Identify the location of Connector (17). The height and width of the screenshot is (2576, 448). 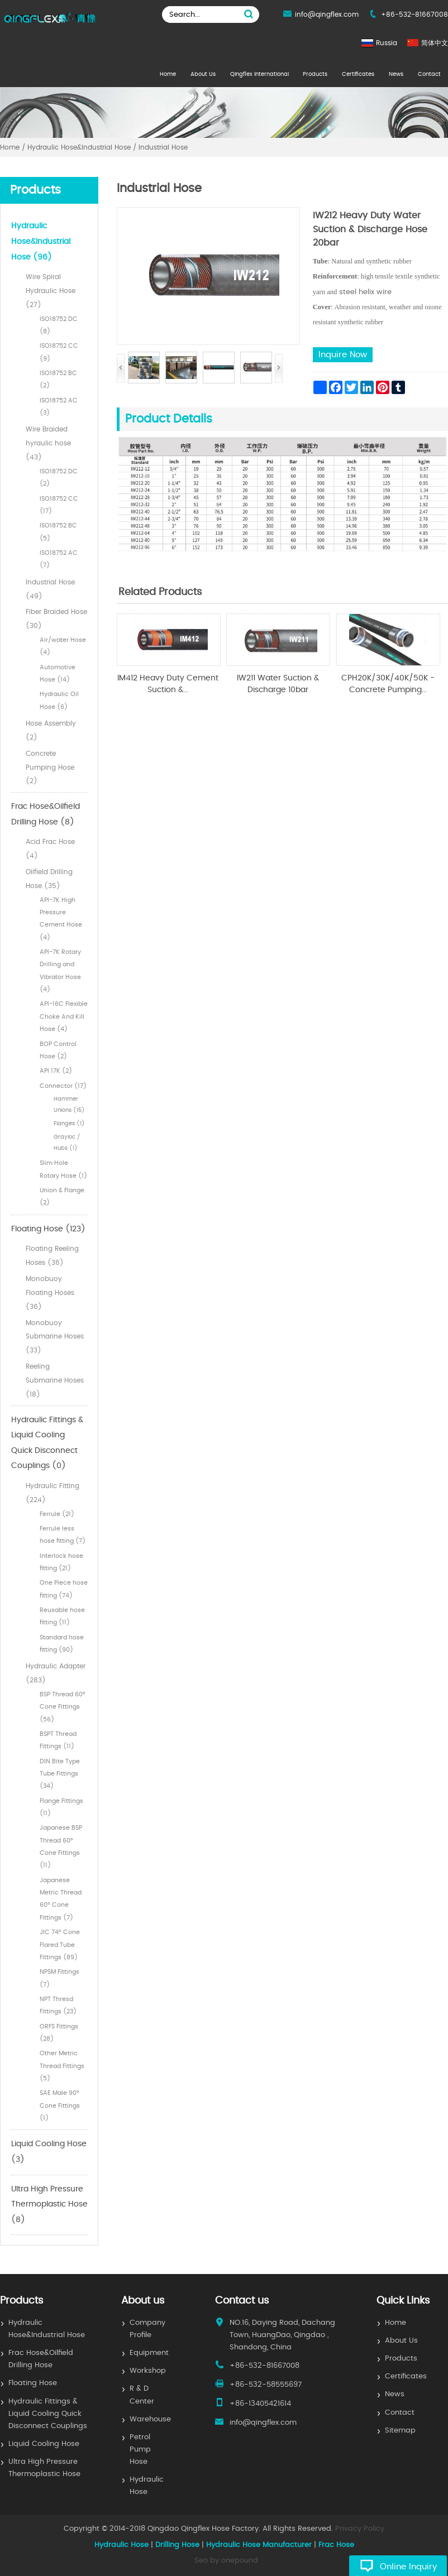
(63, 1086).